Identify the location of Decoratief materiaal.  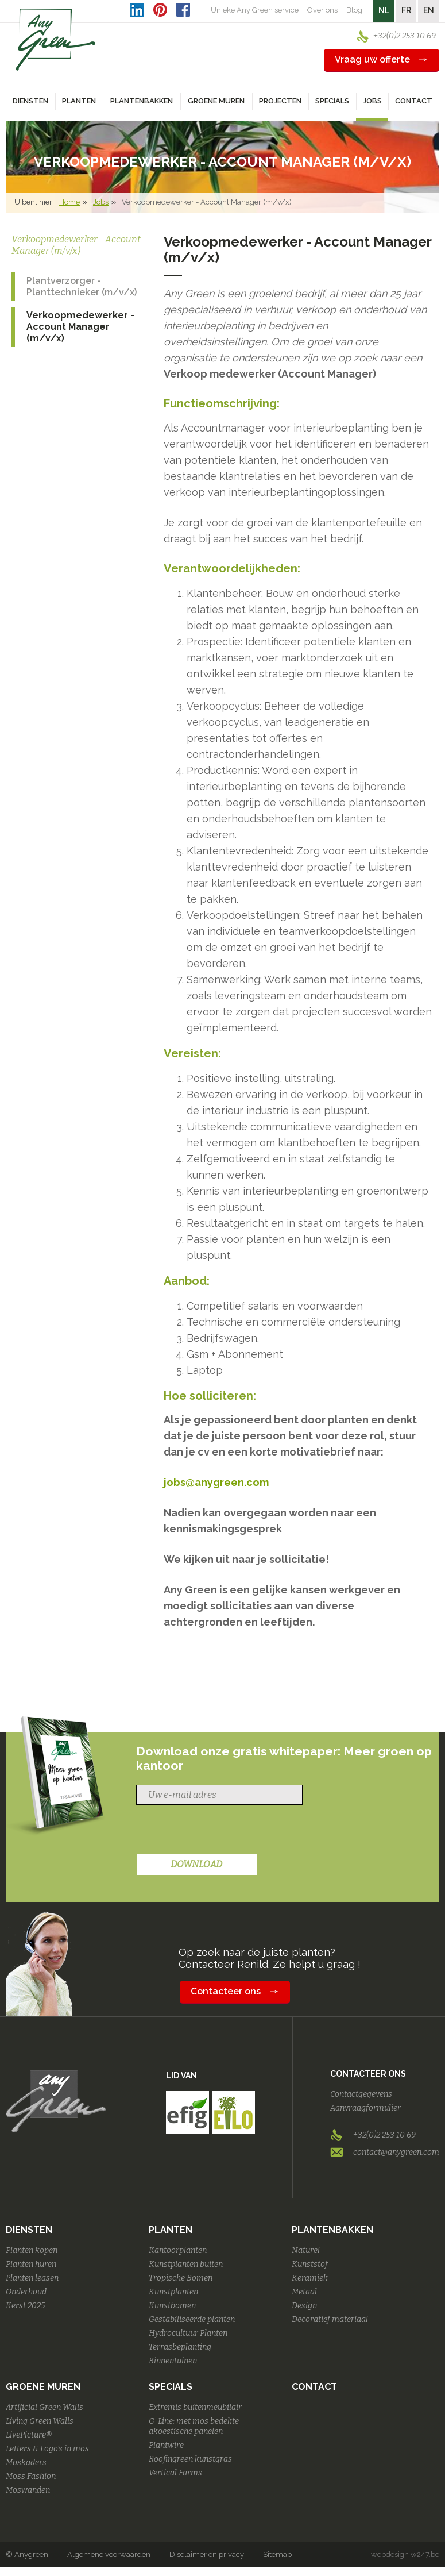
(330, 2319).